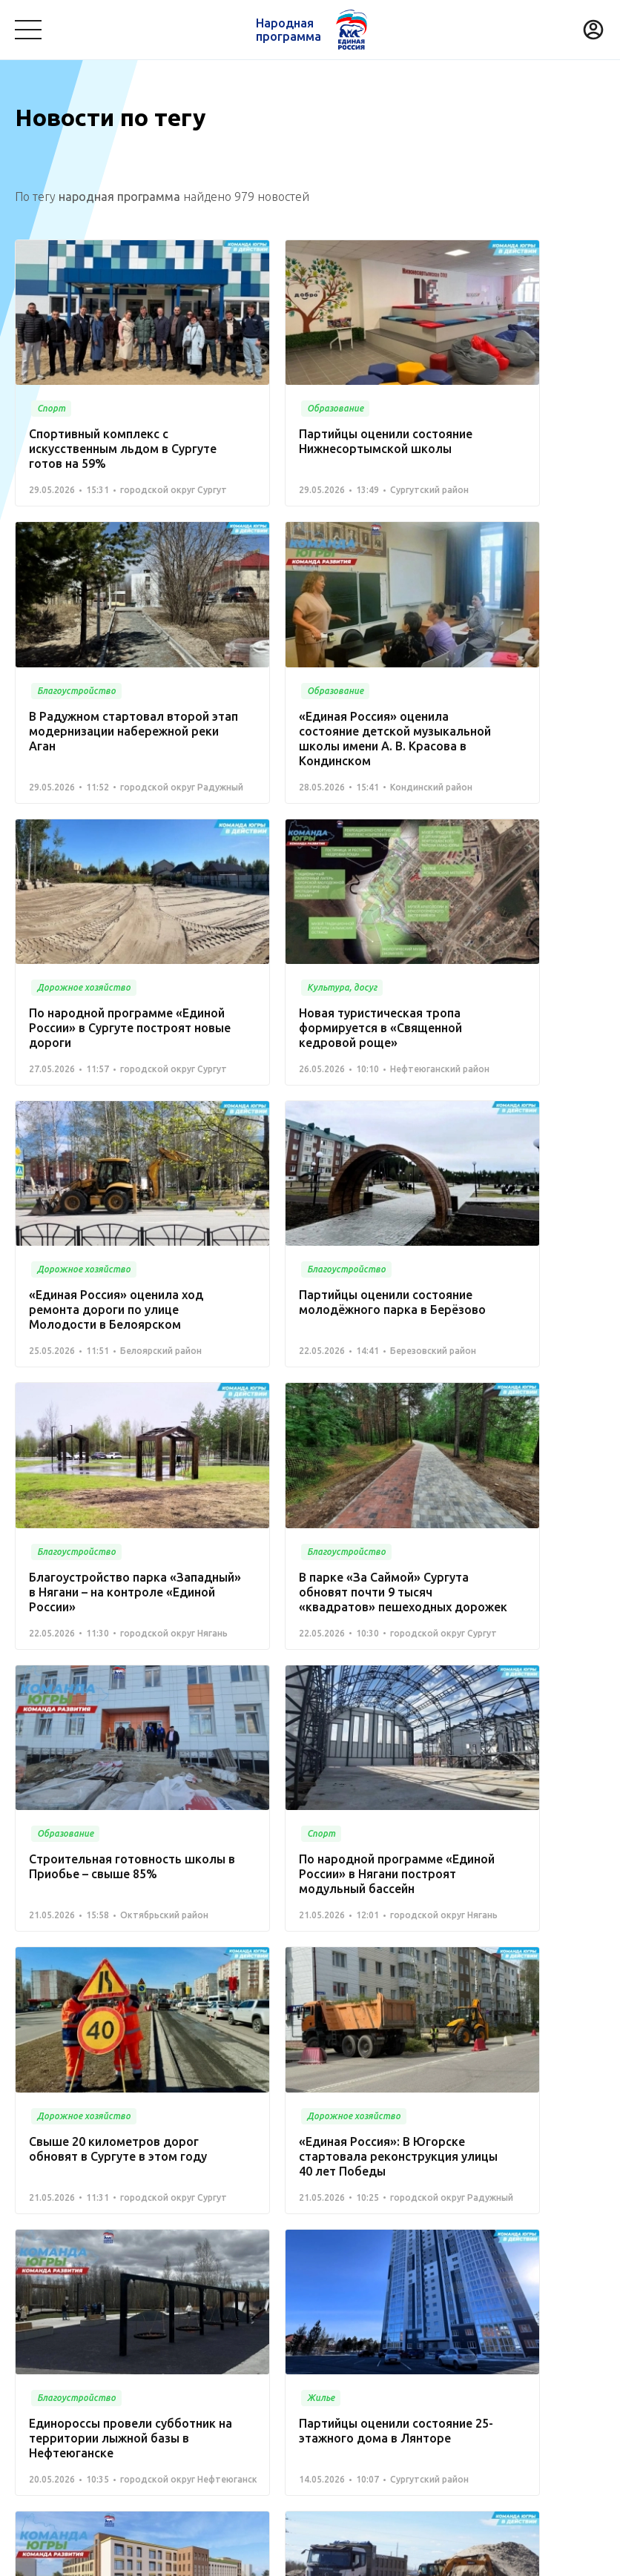 The image size is (620, 2576). What do you see at coordinates (182, 2266) in the screenshot?
I see `Команда Югры` at bounding box center [182, 2266].